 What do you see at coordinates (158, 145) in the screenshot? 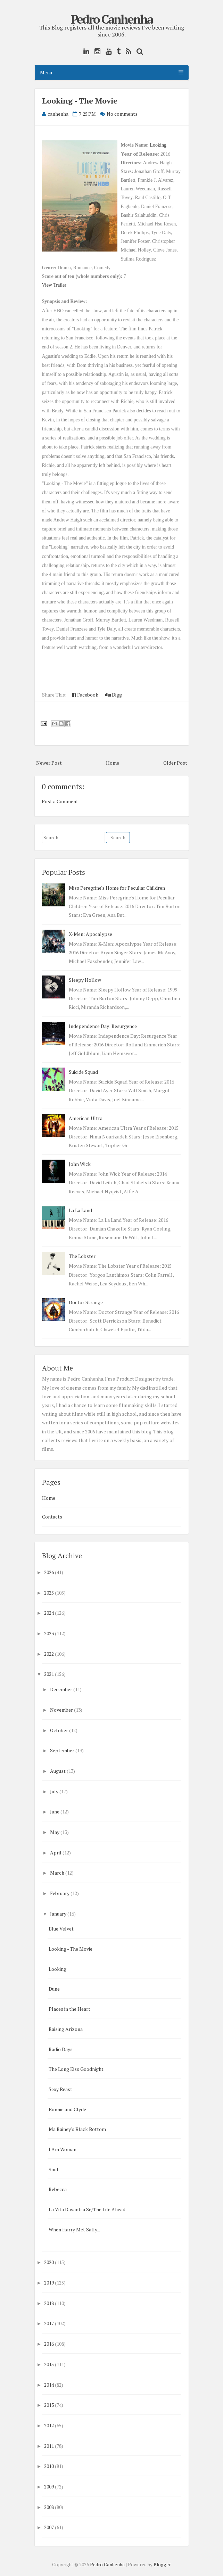
I see `Looking` at bounding box center [158, 145].